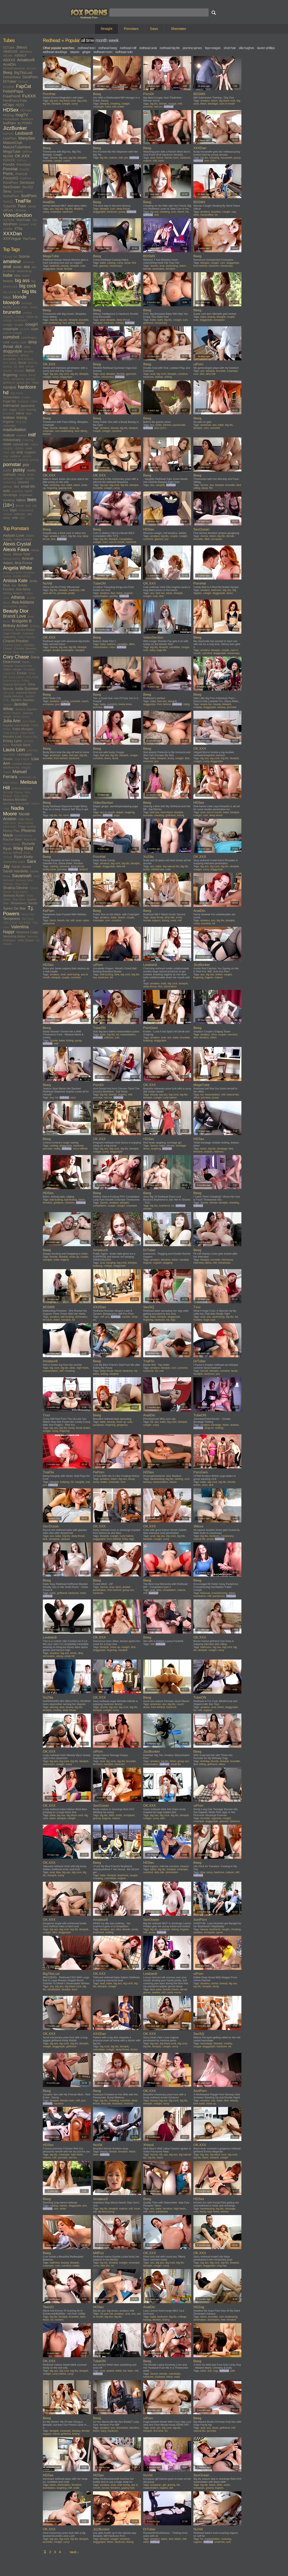 The height and width of the screenshot is (2576, 288). Describe the element at coordinates (20, 505) in the screenshot. I see `throat` at that location.